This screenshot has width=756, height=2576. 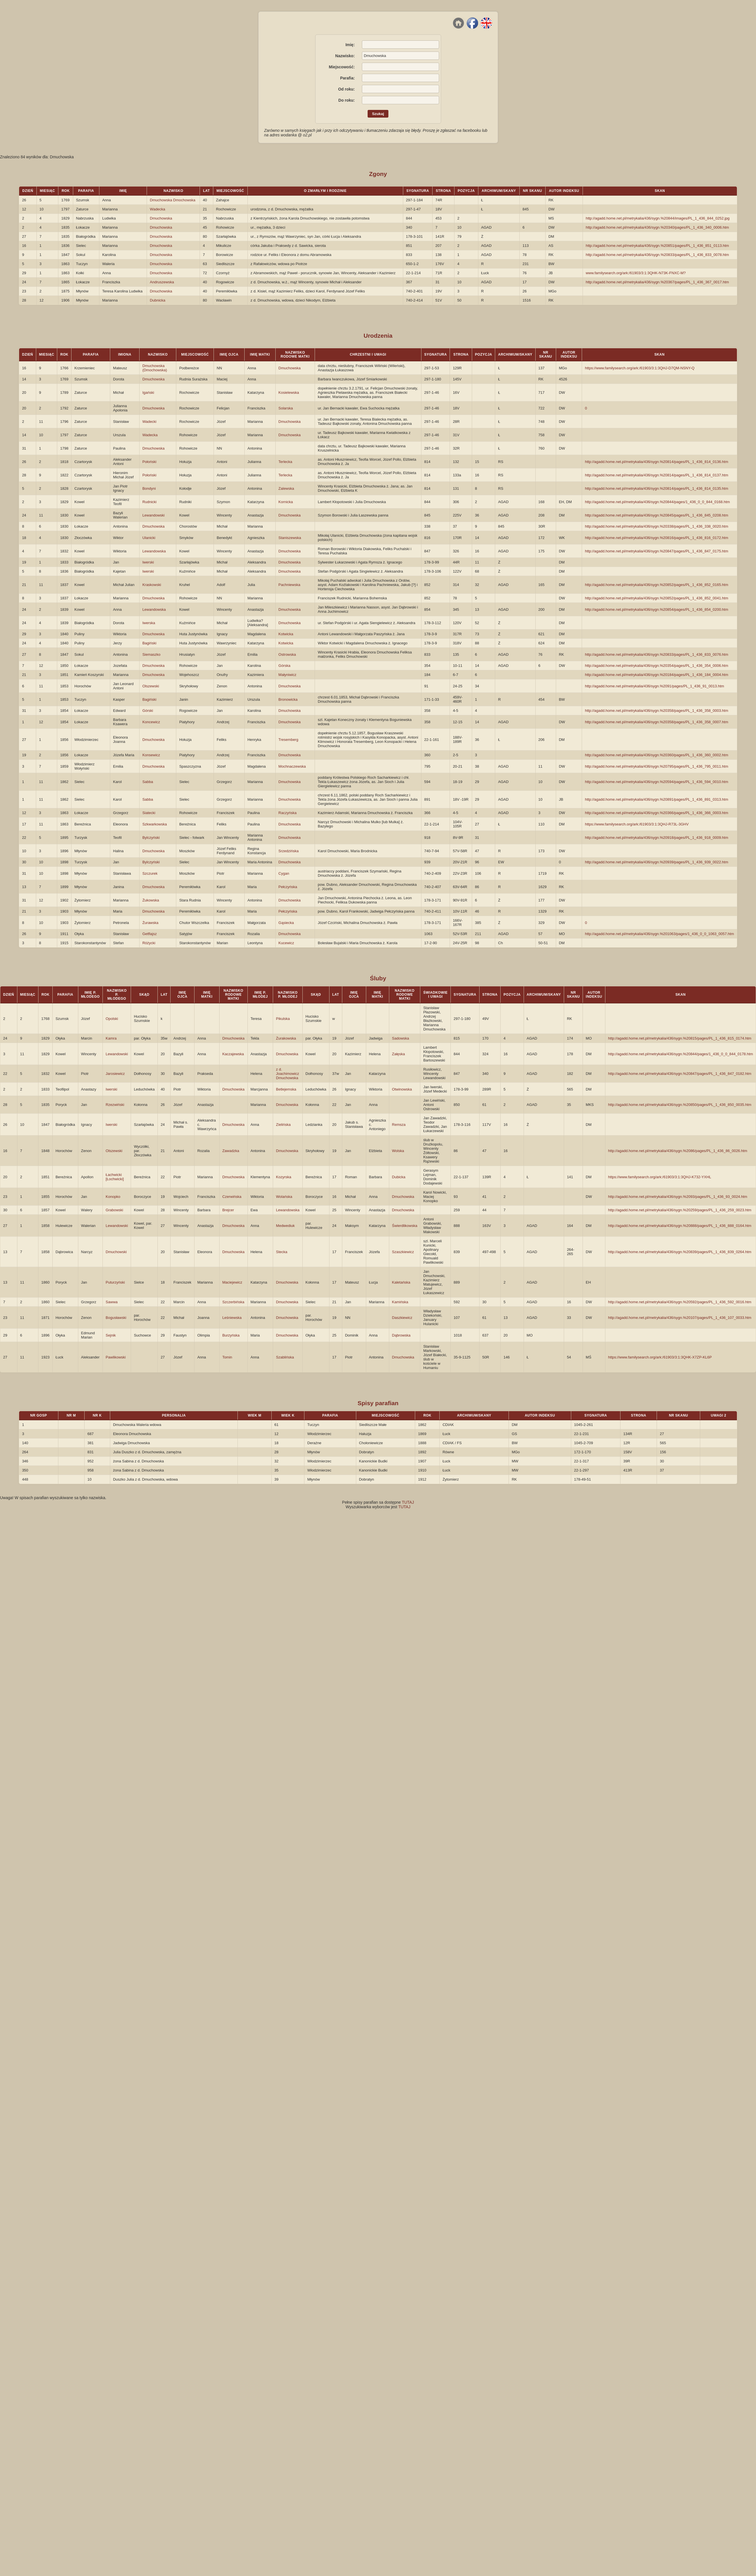 I want to click on Lewandowska, so click(x=154, y=551).